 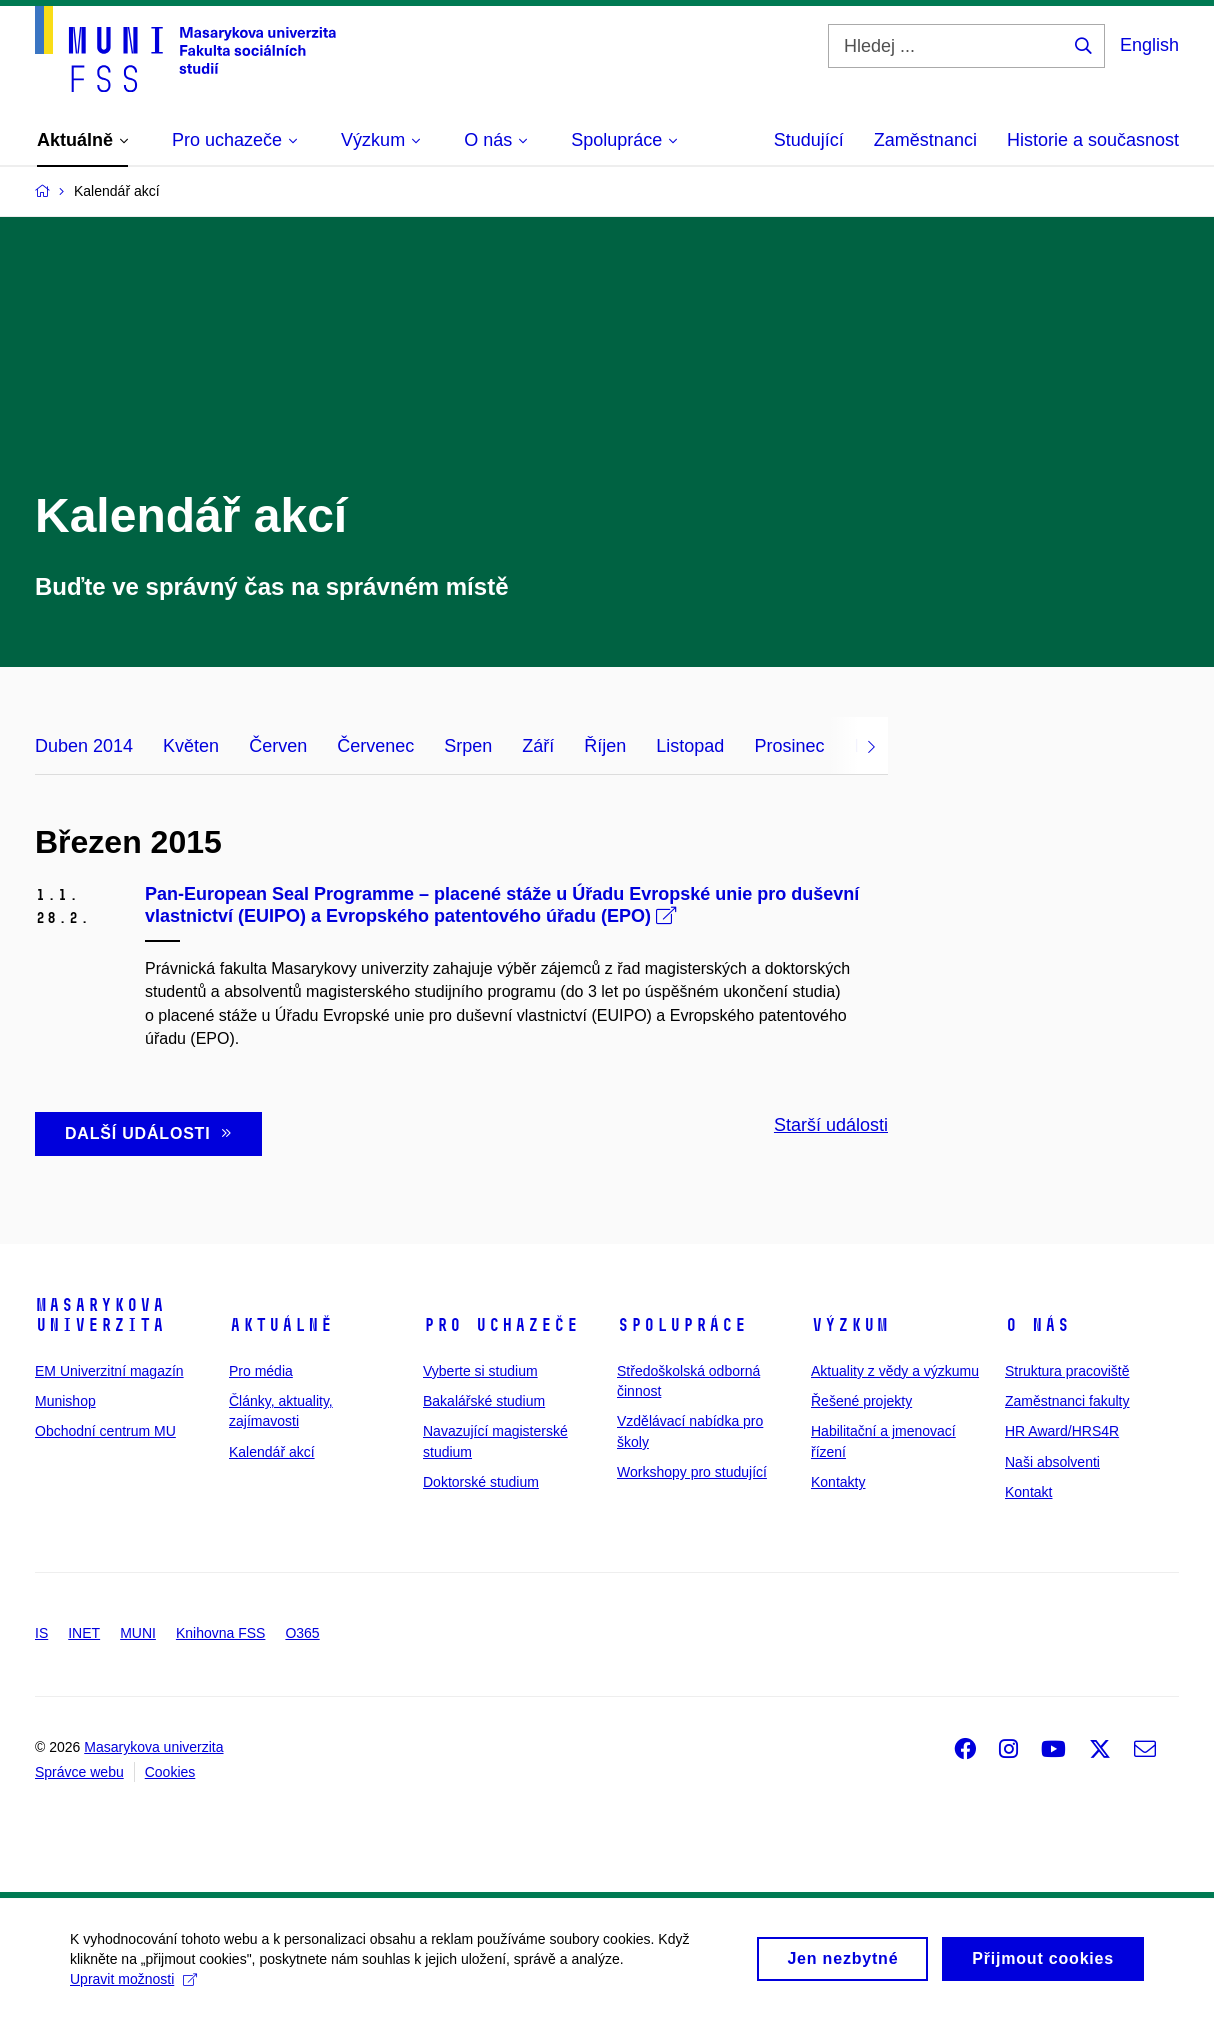 I want to click on Spolupráce, so click(x=682, y=1325).